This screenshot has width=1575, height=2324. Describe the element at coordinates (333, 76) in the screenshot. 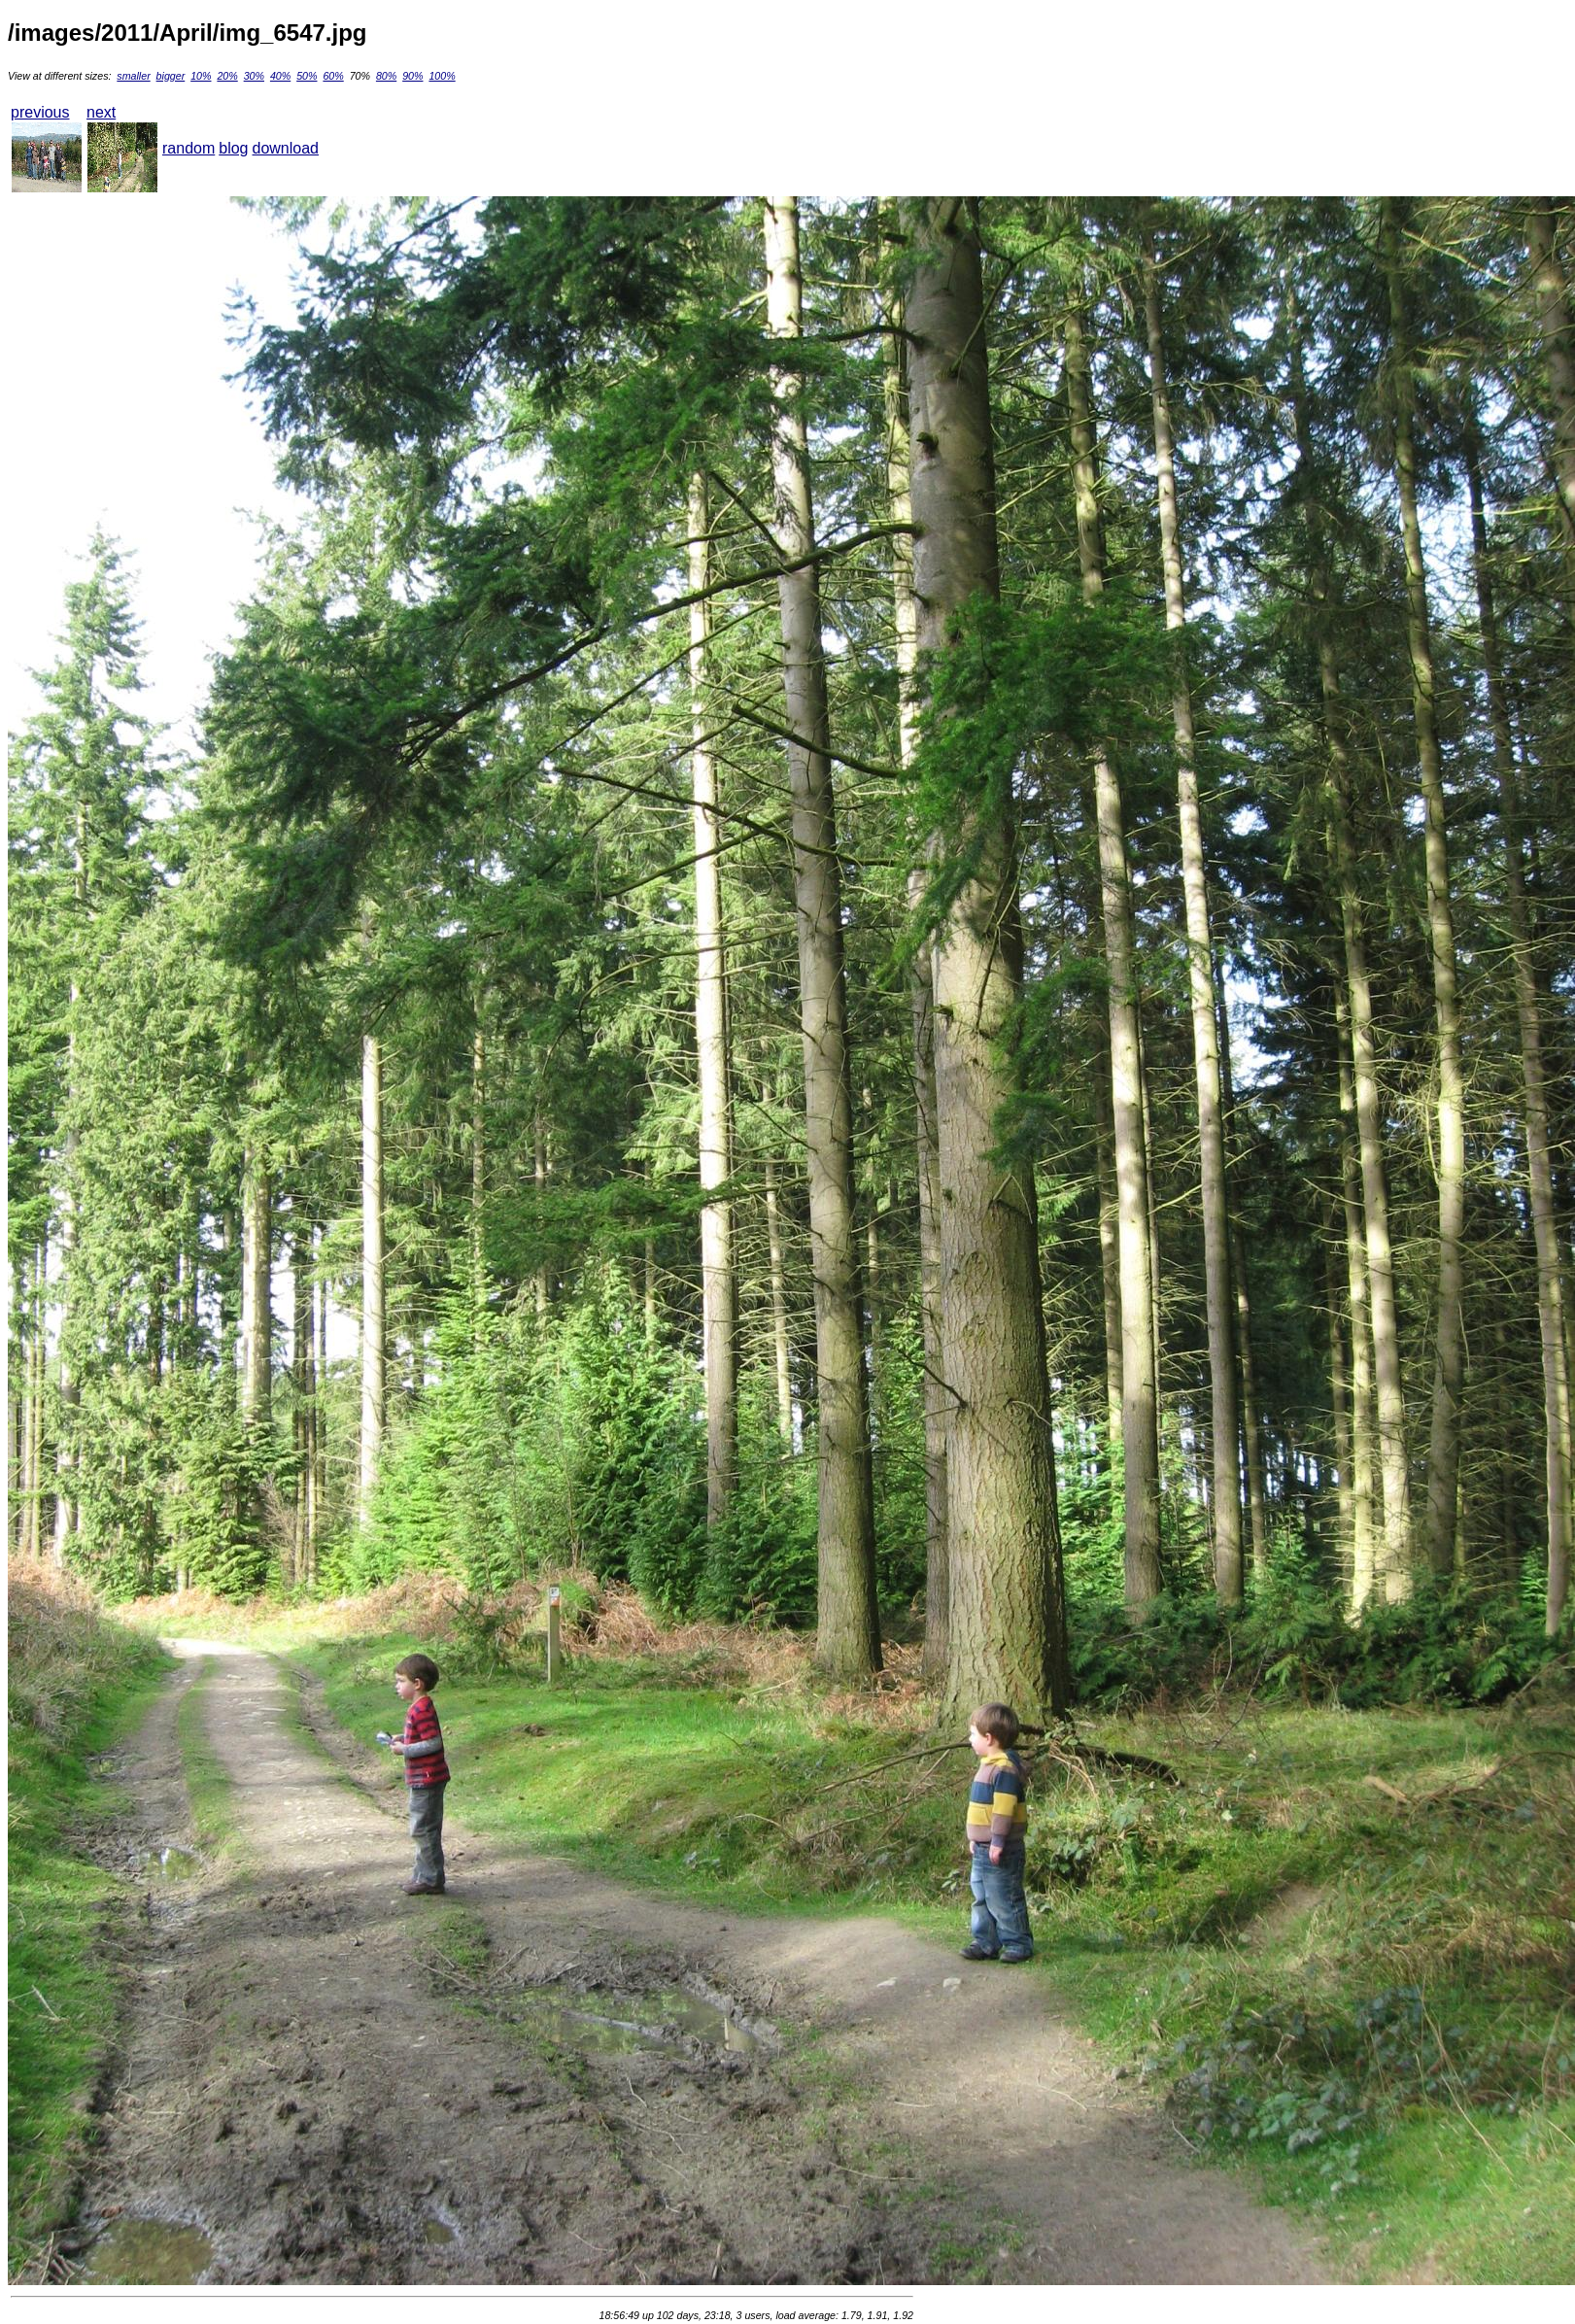

I see `60%` at that location.